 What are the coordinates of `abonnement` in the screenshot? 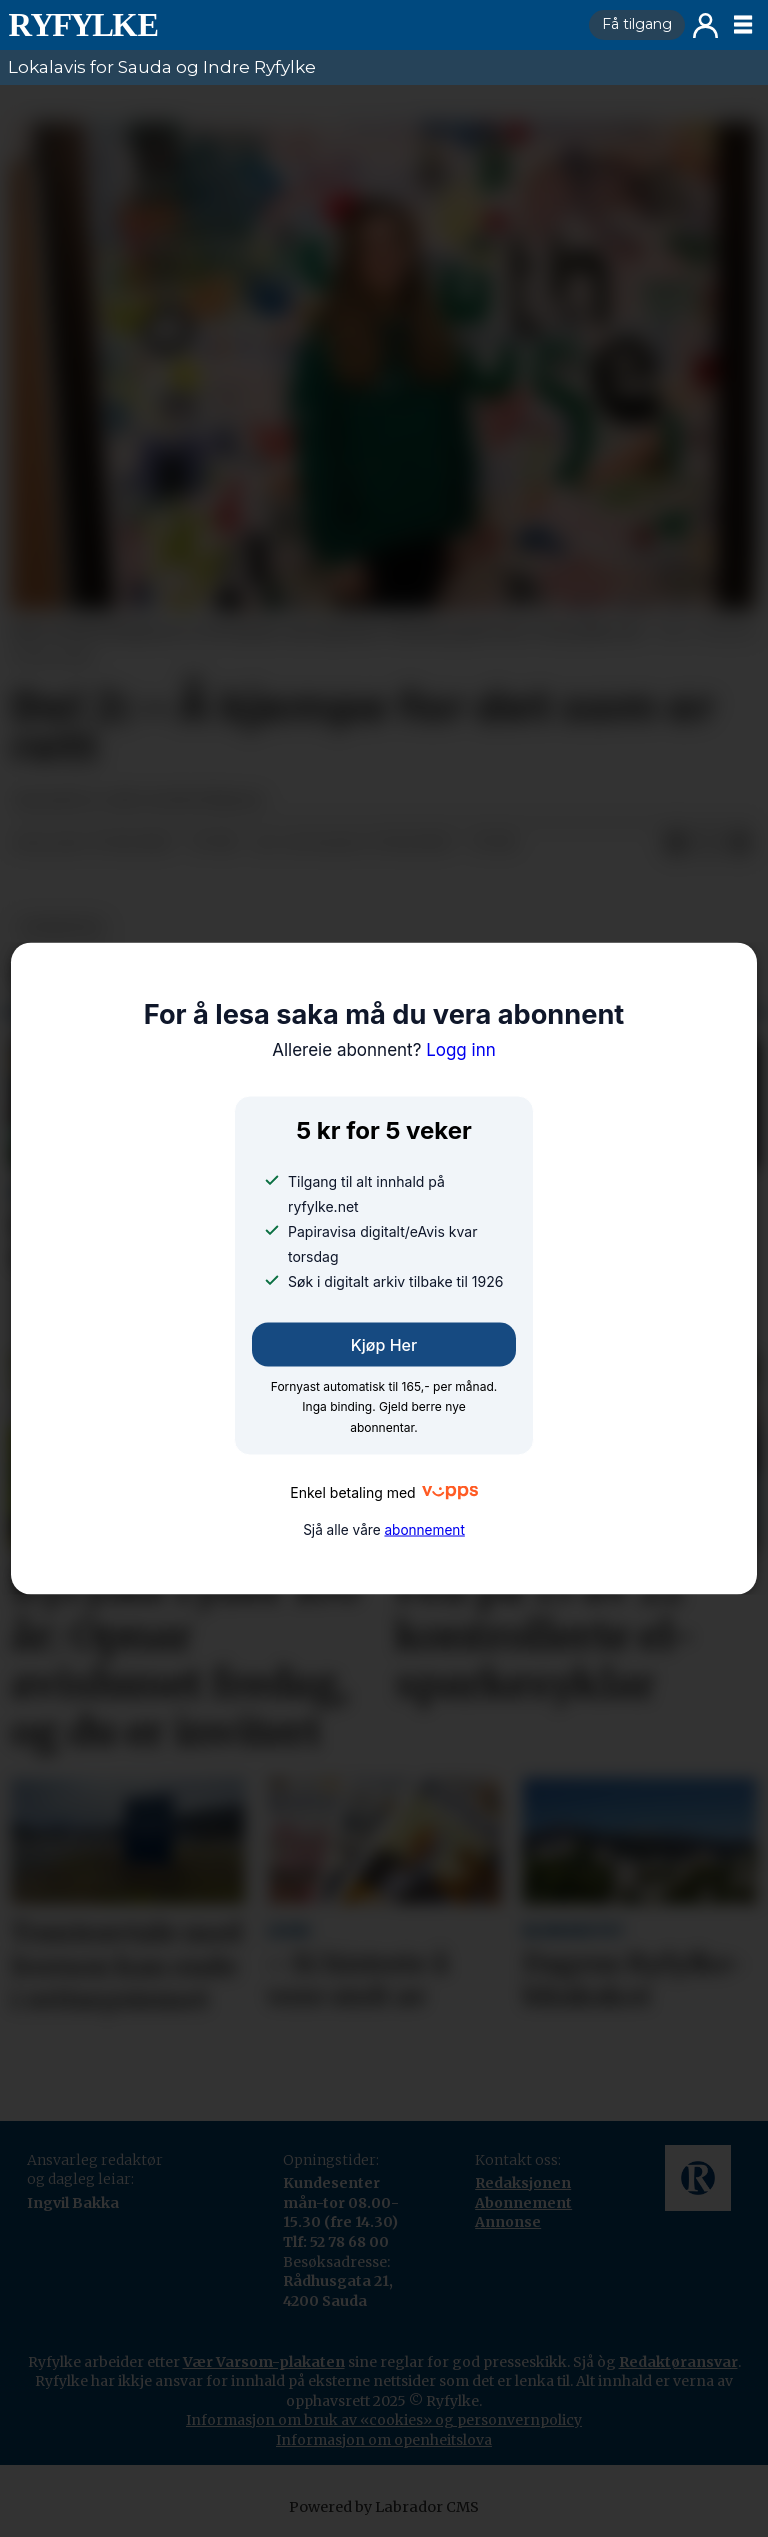 It's located at (424, 1529).